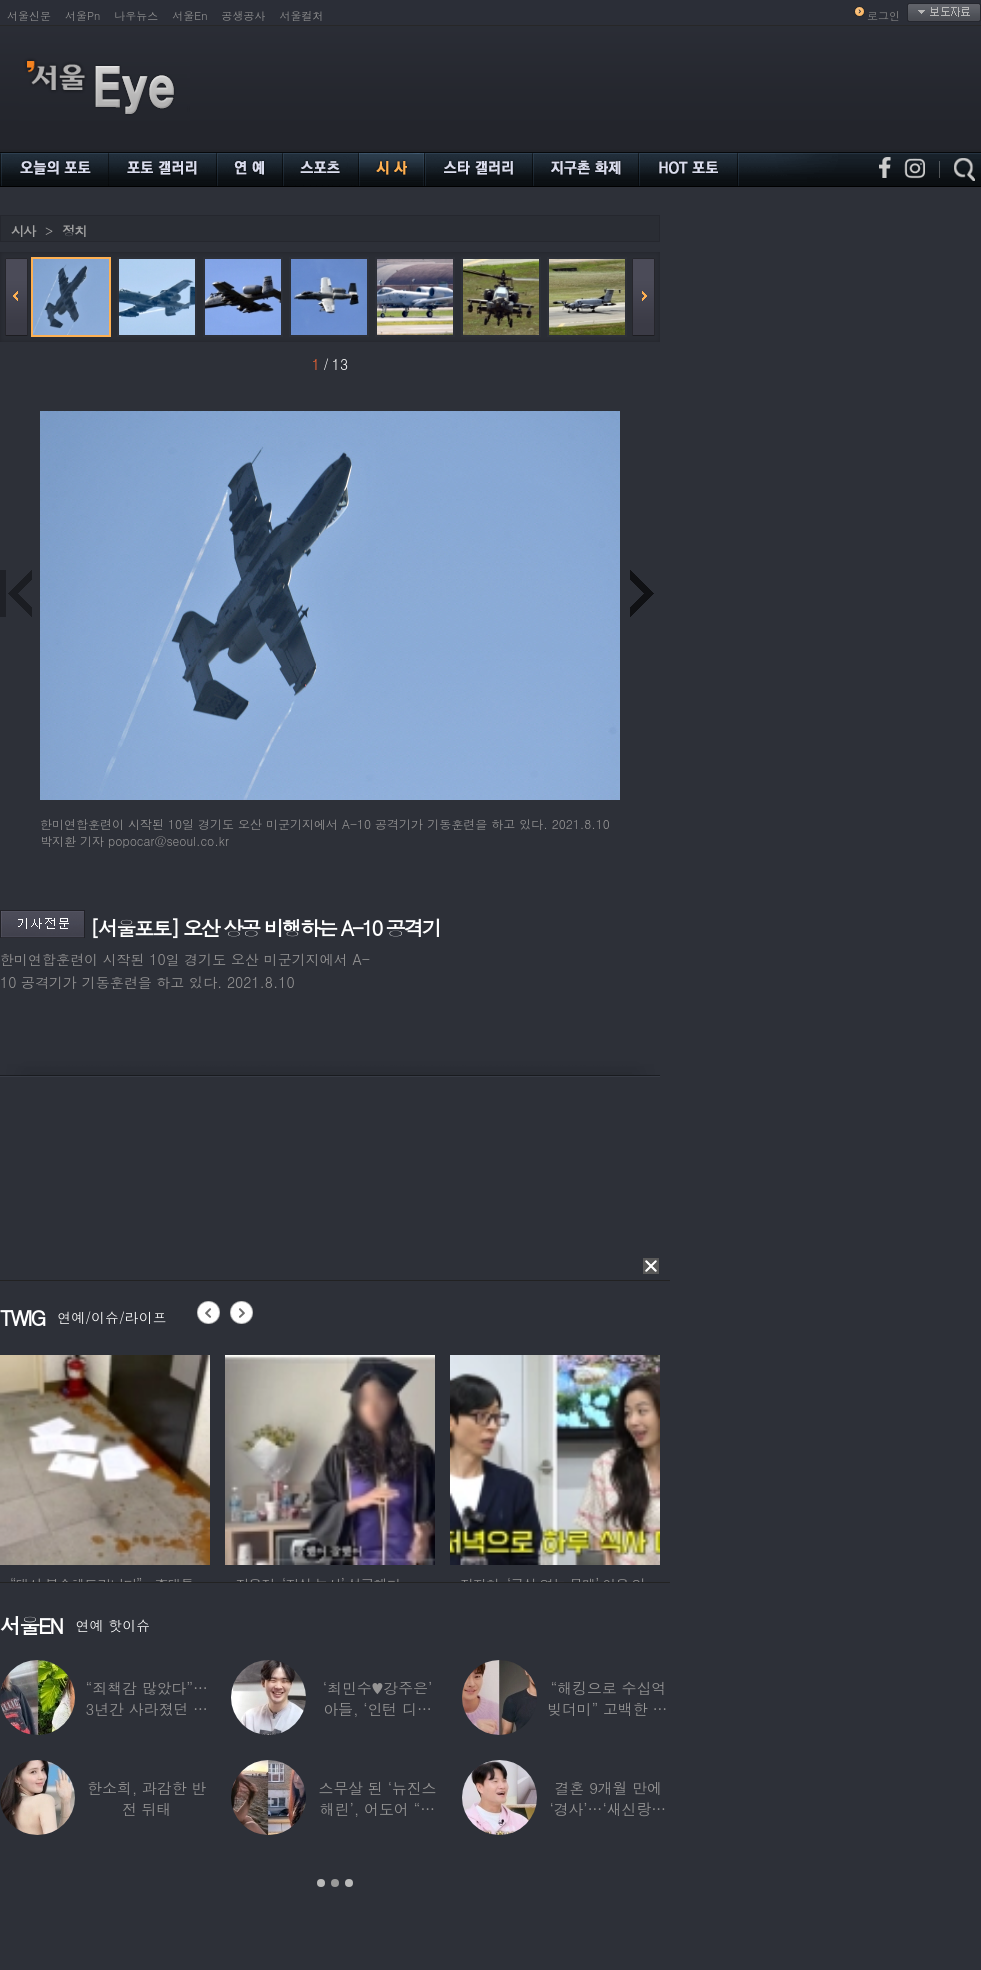 The width and height of the screenshot is (981, 1970). What do you see at coordinates (74, 230) in the screenshot?
I see `정치` at bounding box center [74, 230].